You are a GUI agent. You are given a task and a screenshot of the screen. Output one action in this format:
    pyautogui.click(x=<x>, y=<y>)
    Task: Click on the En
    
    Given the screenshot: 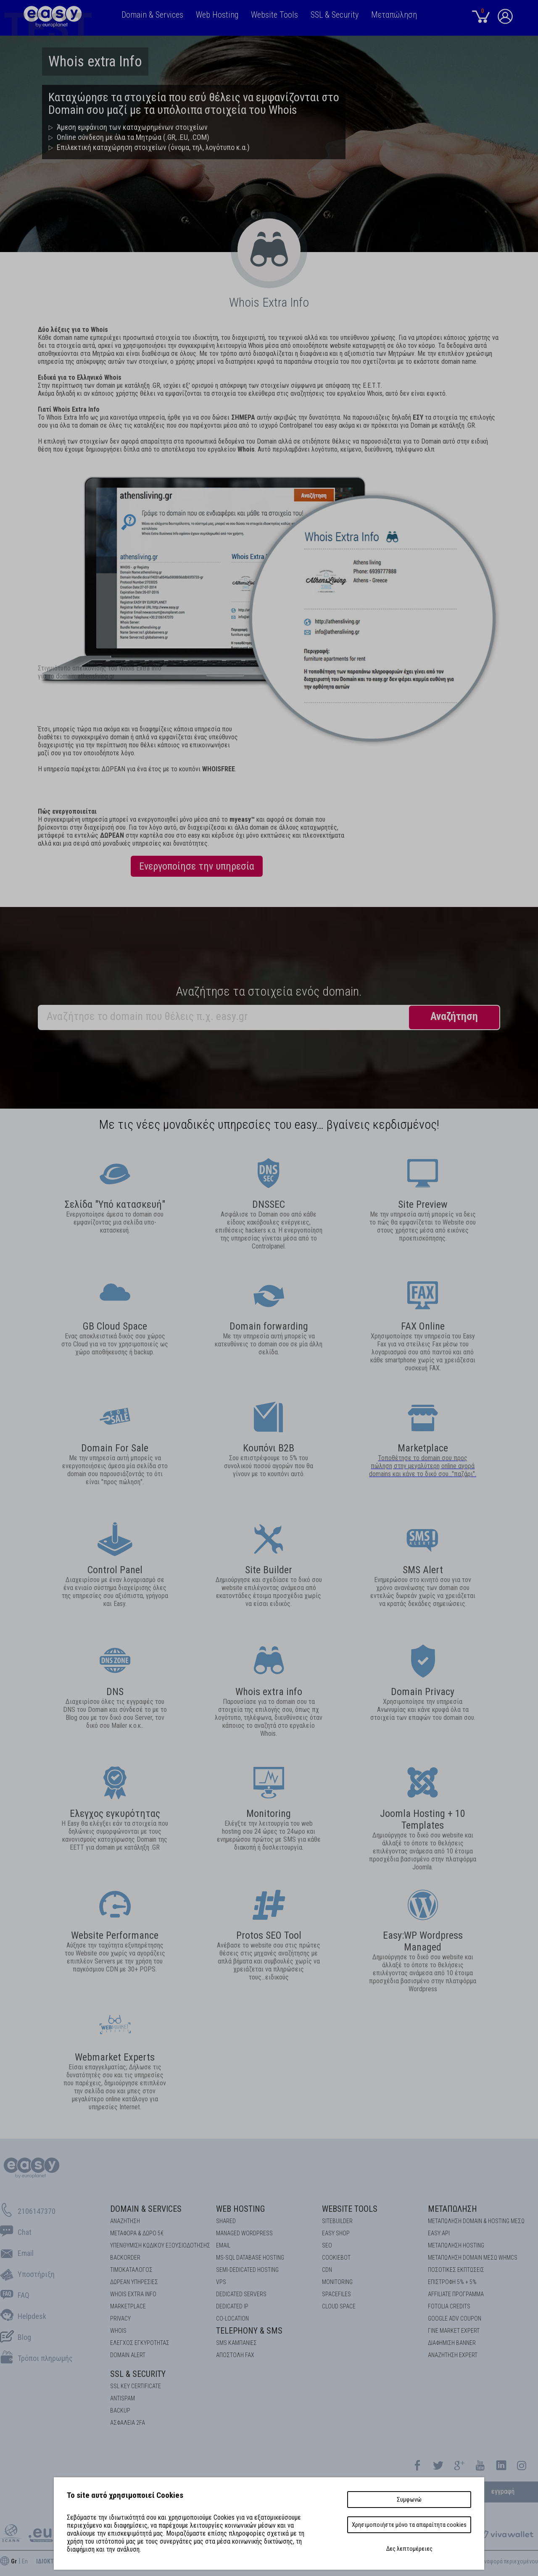 What is the action you would take?
    pyautogui.click(x=25, y=2561)
    